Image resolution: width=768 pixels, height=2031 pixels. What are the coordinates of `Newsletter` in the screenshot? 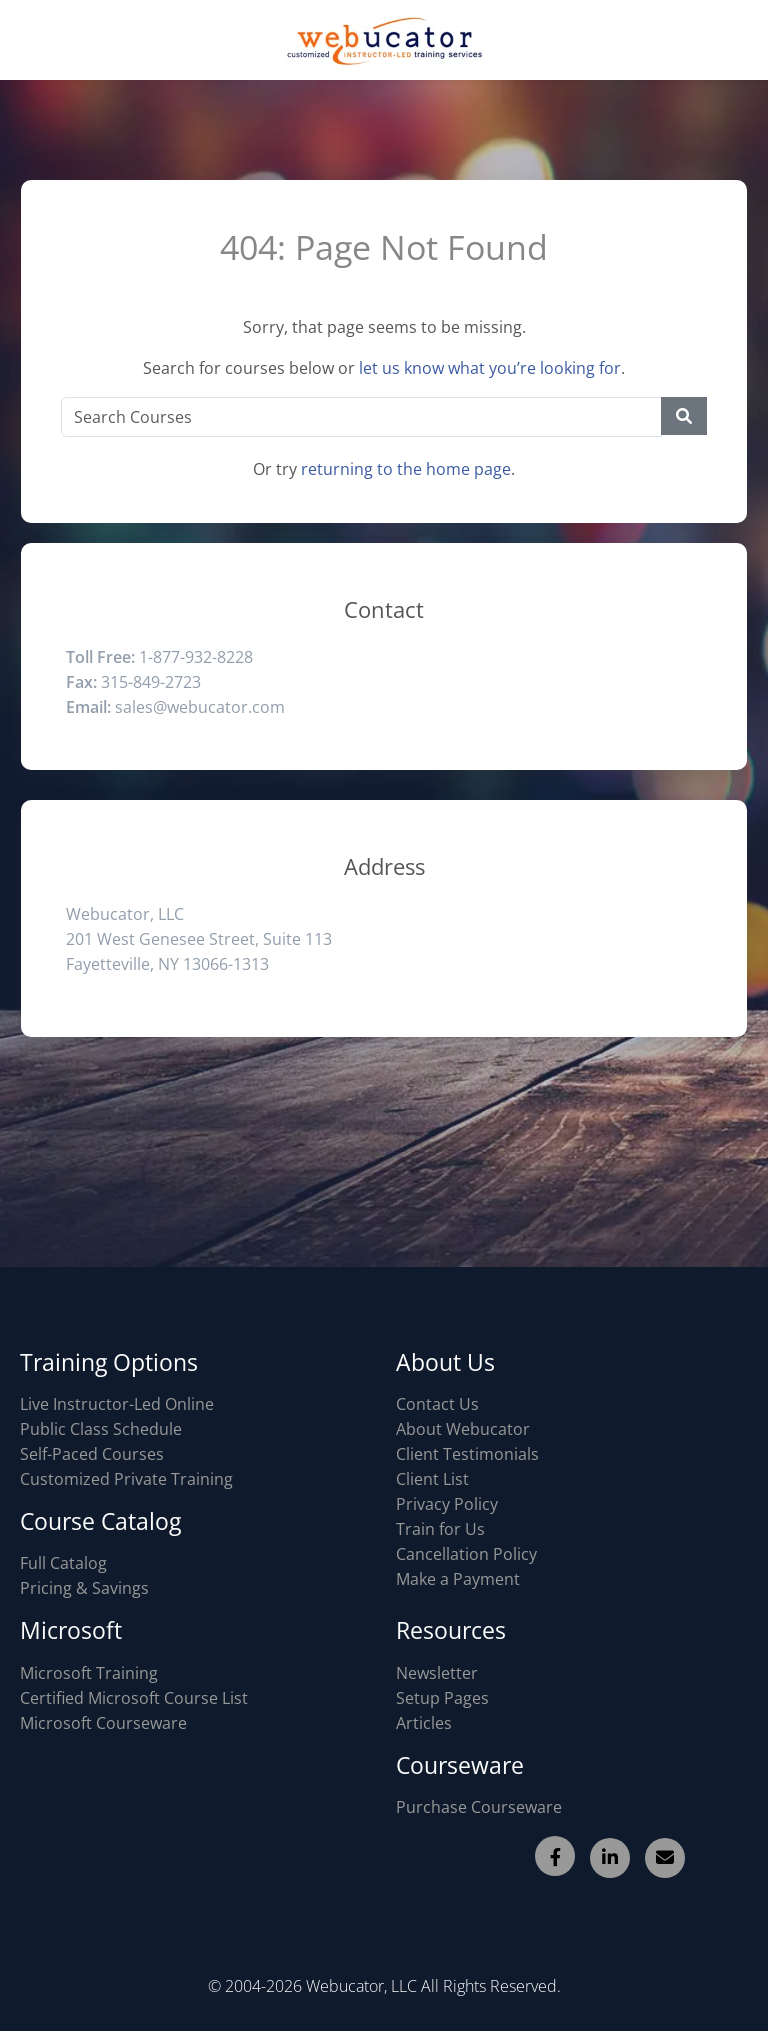 It's located at (437, 1673).